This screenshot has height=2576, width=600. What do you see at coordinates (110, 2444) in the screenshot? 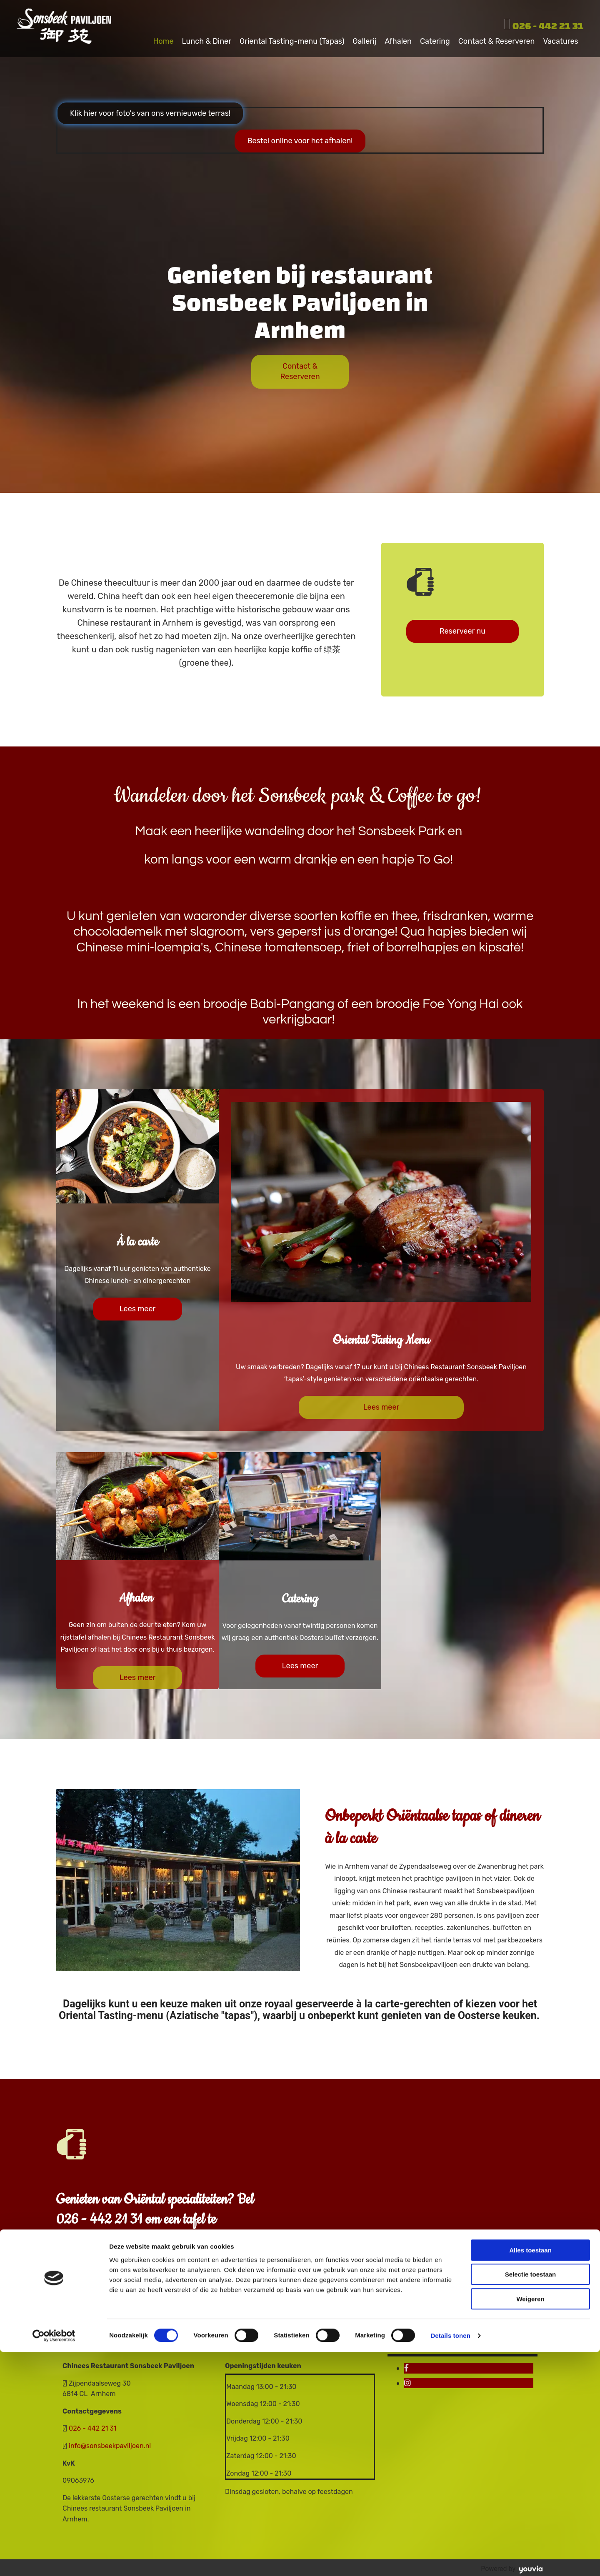
I see `info@sonsbeekpaviljoen.nl` at bounding box center [110, 2444].